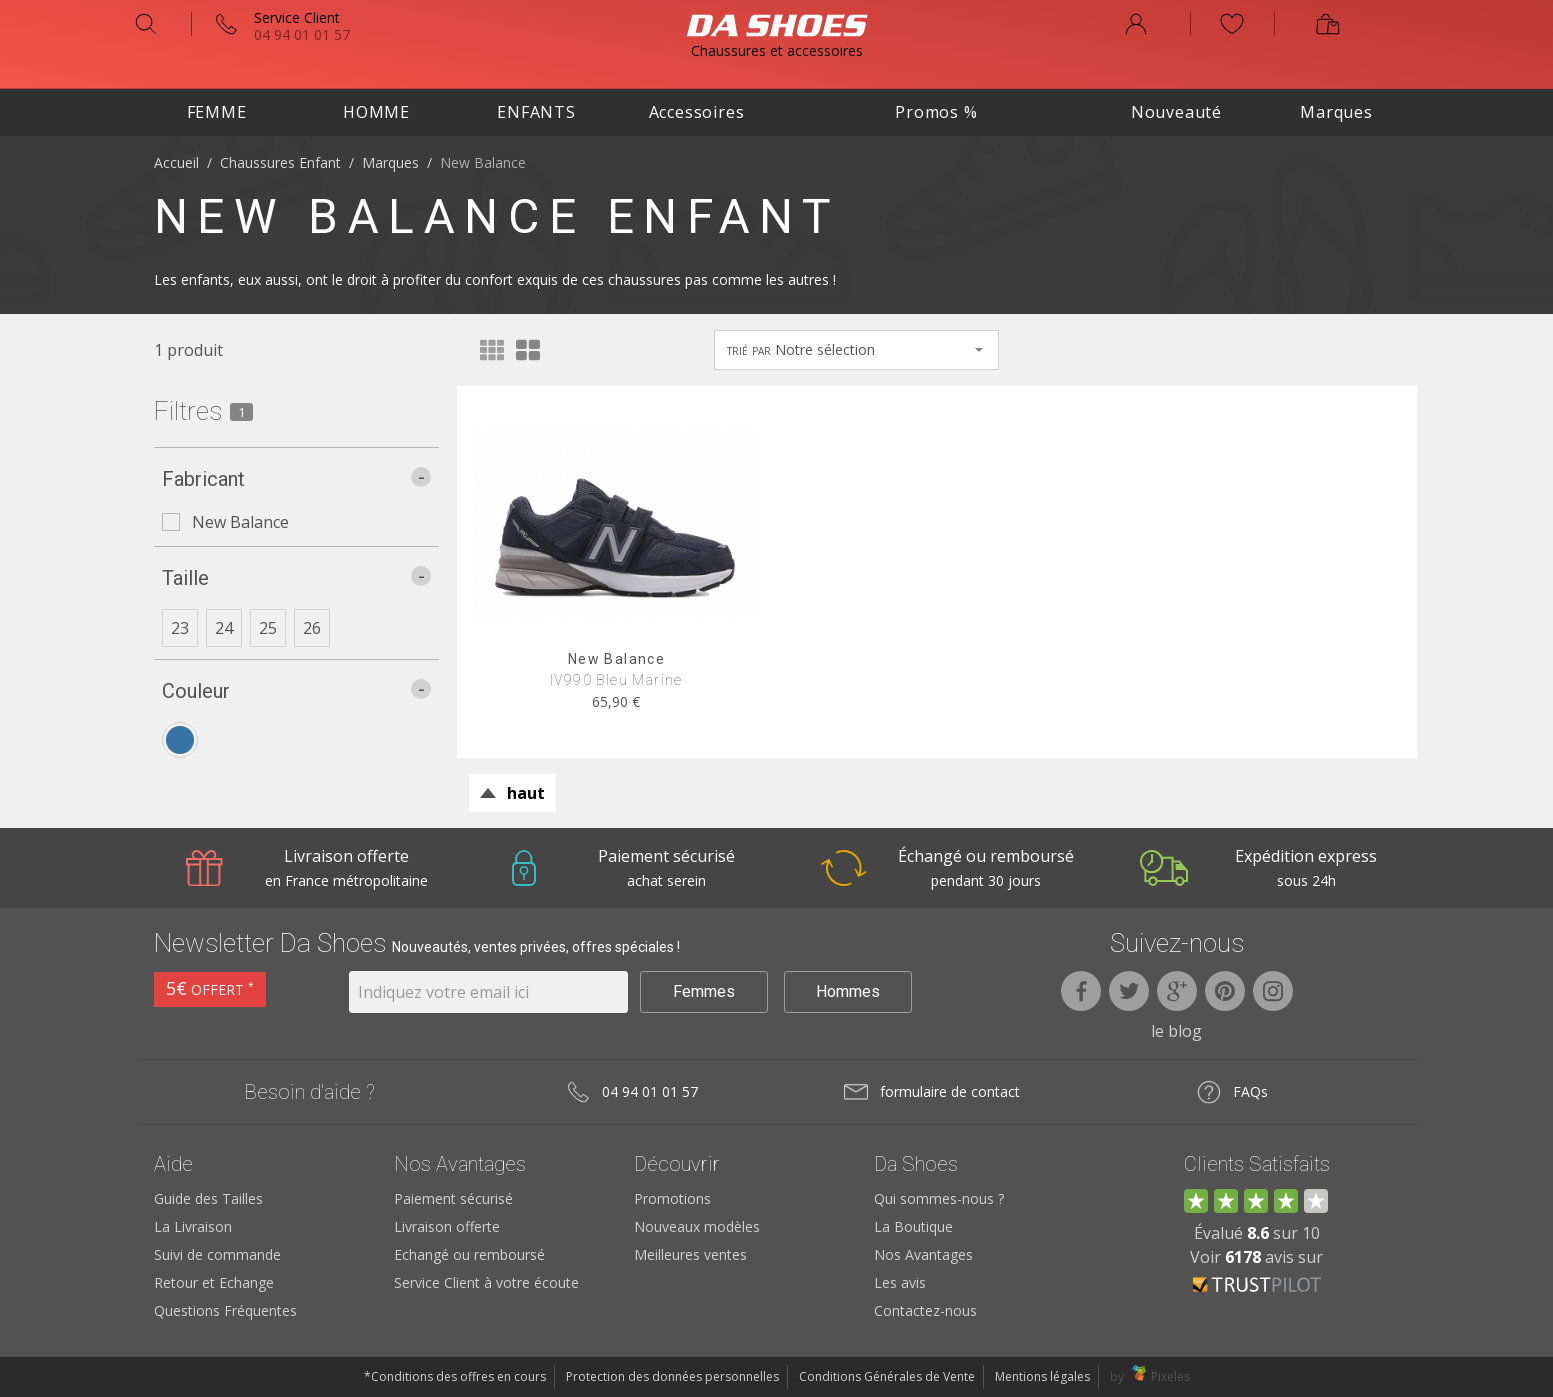 This screenshot has width=1553, height=1397. What do you see at coordinates (1336, 112) in the screenshot?
I see `Marques` at bounding box center [1336, 112].